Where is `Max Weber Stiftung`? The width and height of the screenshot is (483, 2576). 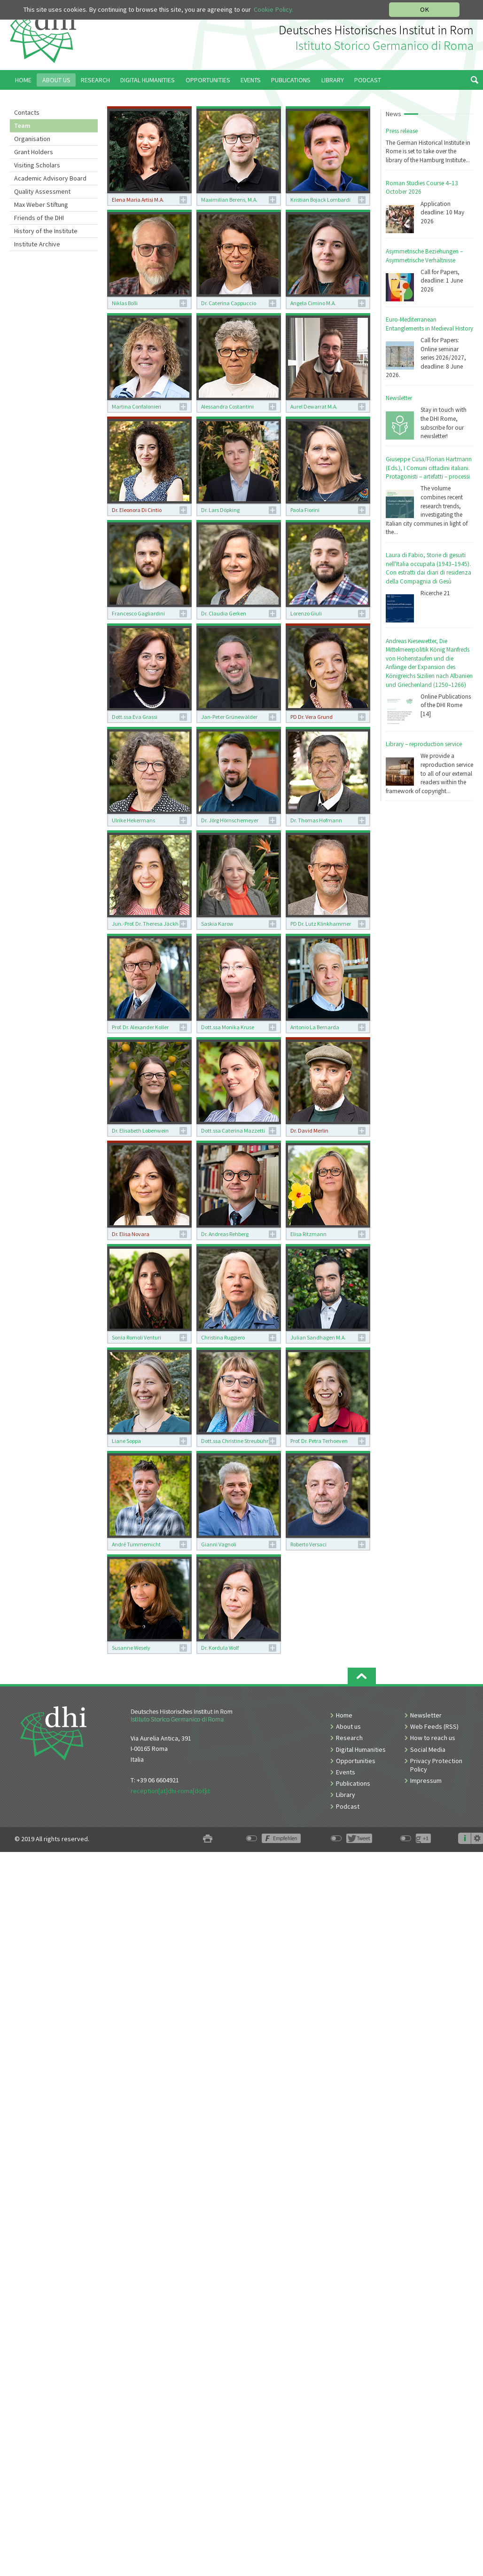 Max Weber Stiftung is located at coordinates (41, 204).